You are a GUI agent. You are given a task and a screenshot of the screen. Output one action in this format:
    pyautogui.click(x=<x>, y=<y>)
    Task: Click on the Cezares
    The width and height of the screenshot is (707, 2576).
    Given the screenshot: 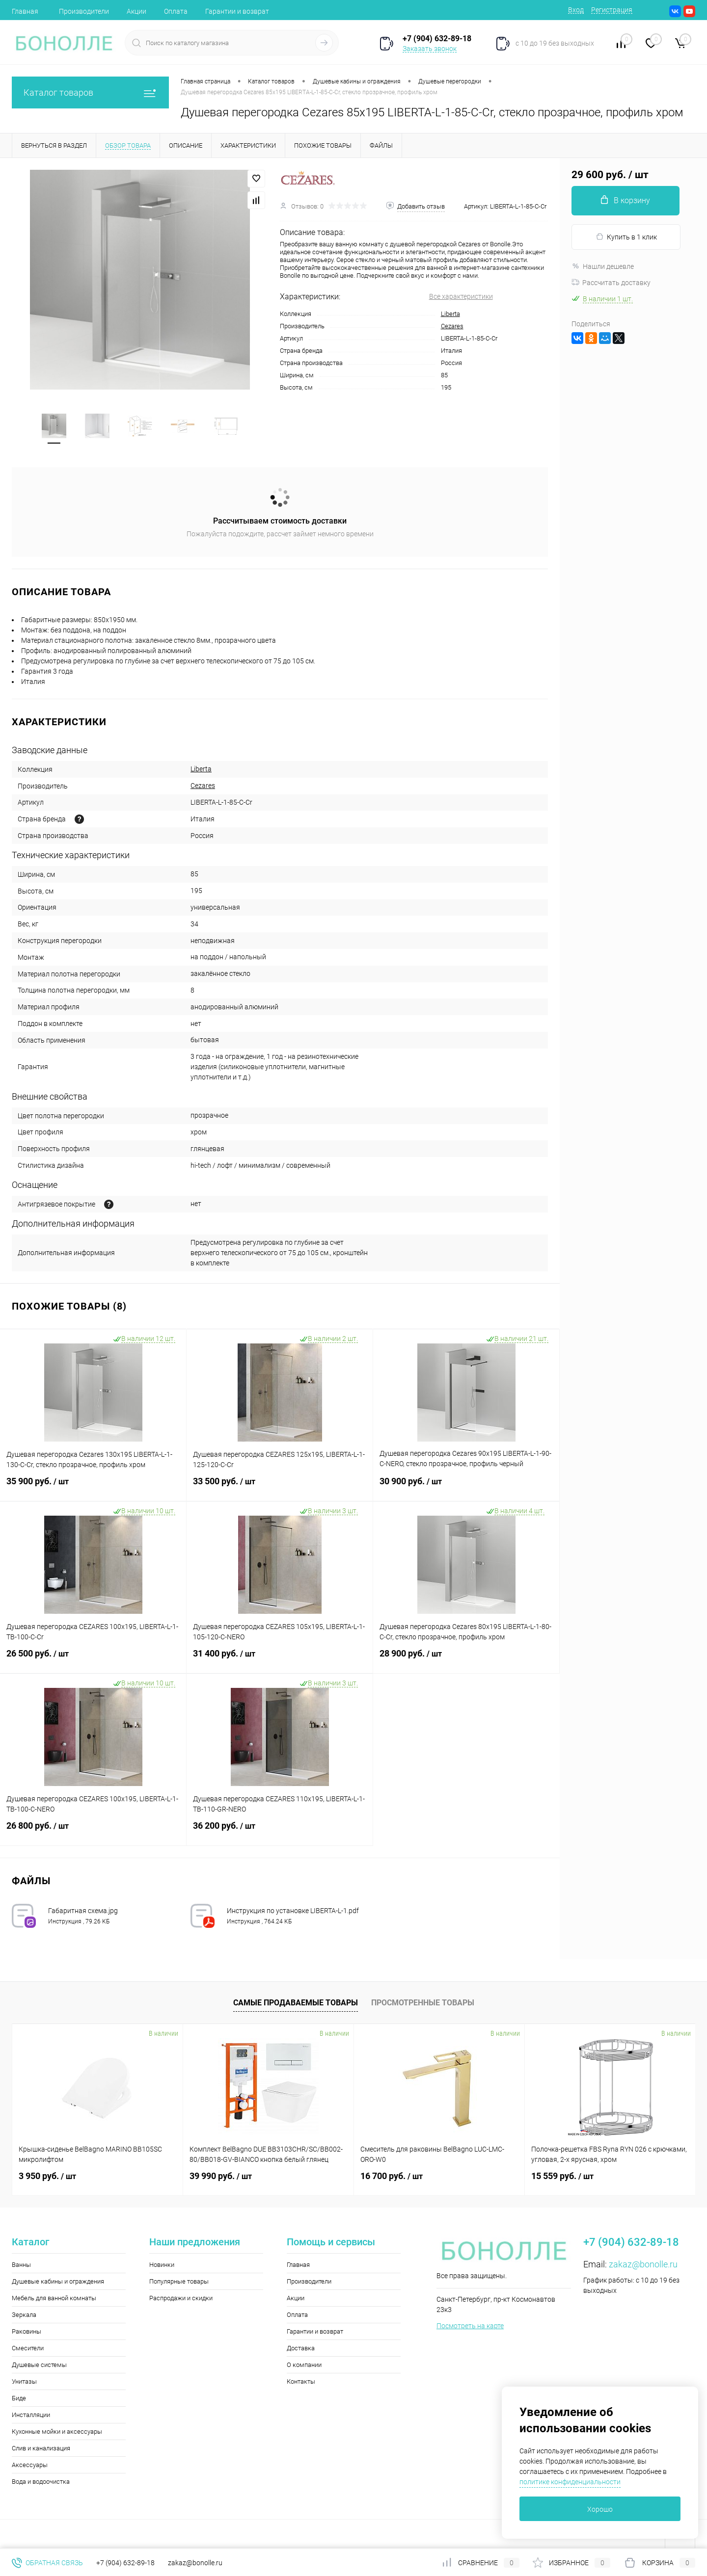 What is the action you would take?
    pyautogui.click(x=452, y=326)
    